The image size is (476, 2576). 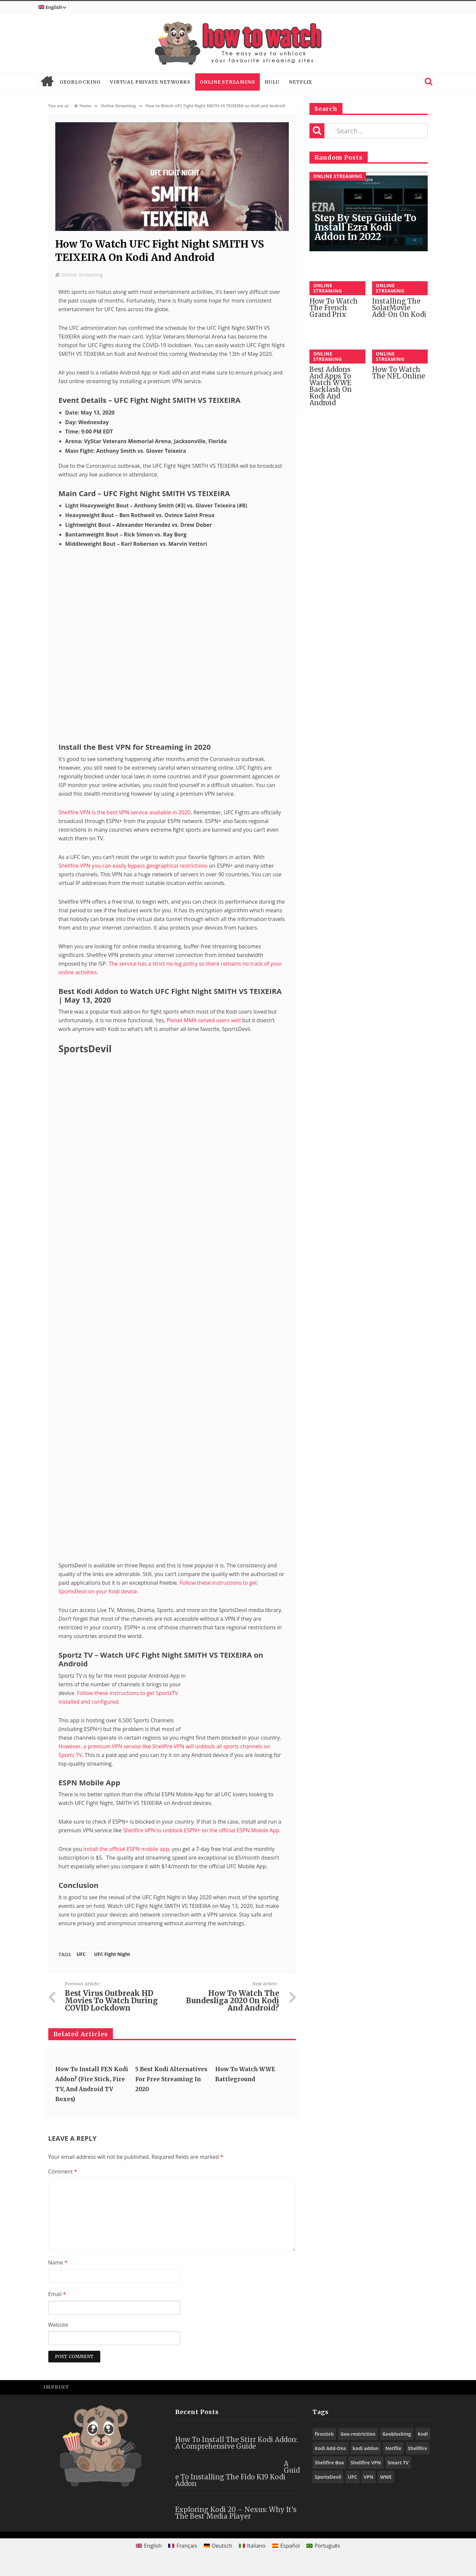 What do you see at coordinates (80, 82) in the screenshot?
I see `Geoblocking` at bounding box center [80, 82].